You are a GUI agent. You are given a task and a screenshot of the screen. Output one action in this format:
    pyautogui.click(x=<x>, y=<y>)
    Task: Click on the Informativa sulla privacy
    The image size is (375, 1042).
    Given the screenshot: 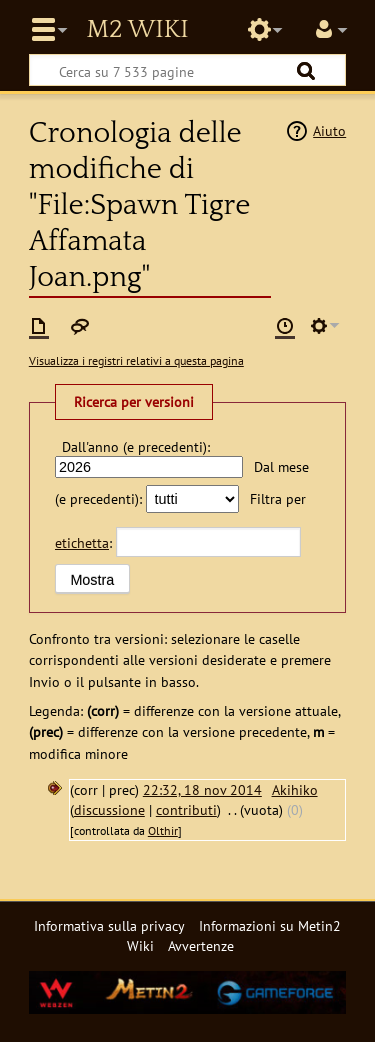 What is the action you would take?
    pyautogui.click(x=109, y=925)
    